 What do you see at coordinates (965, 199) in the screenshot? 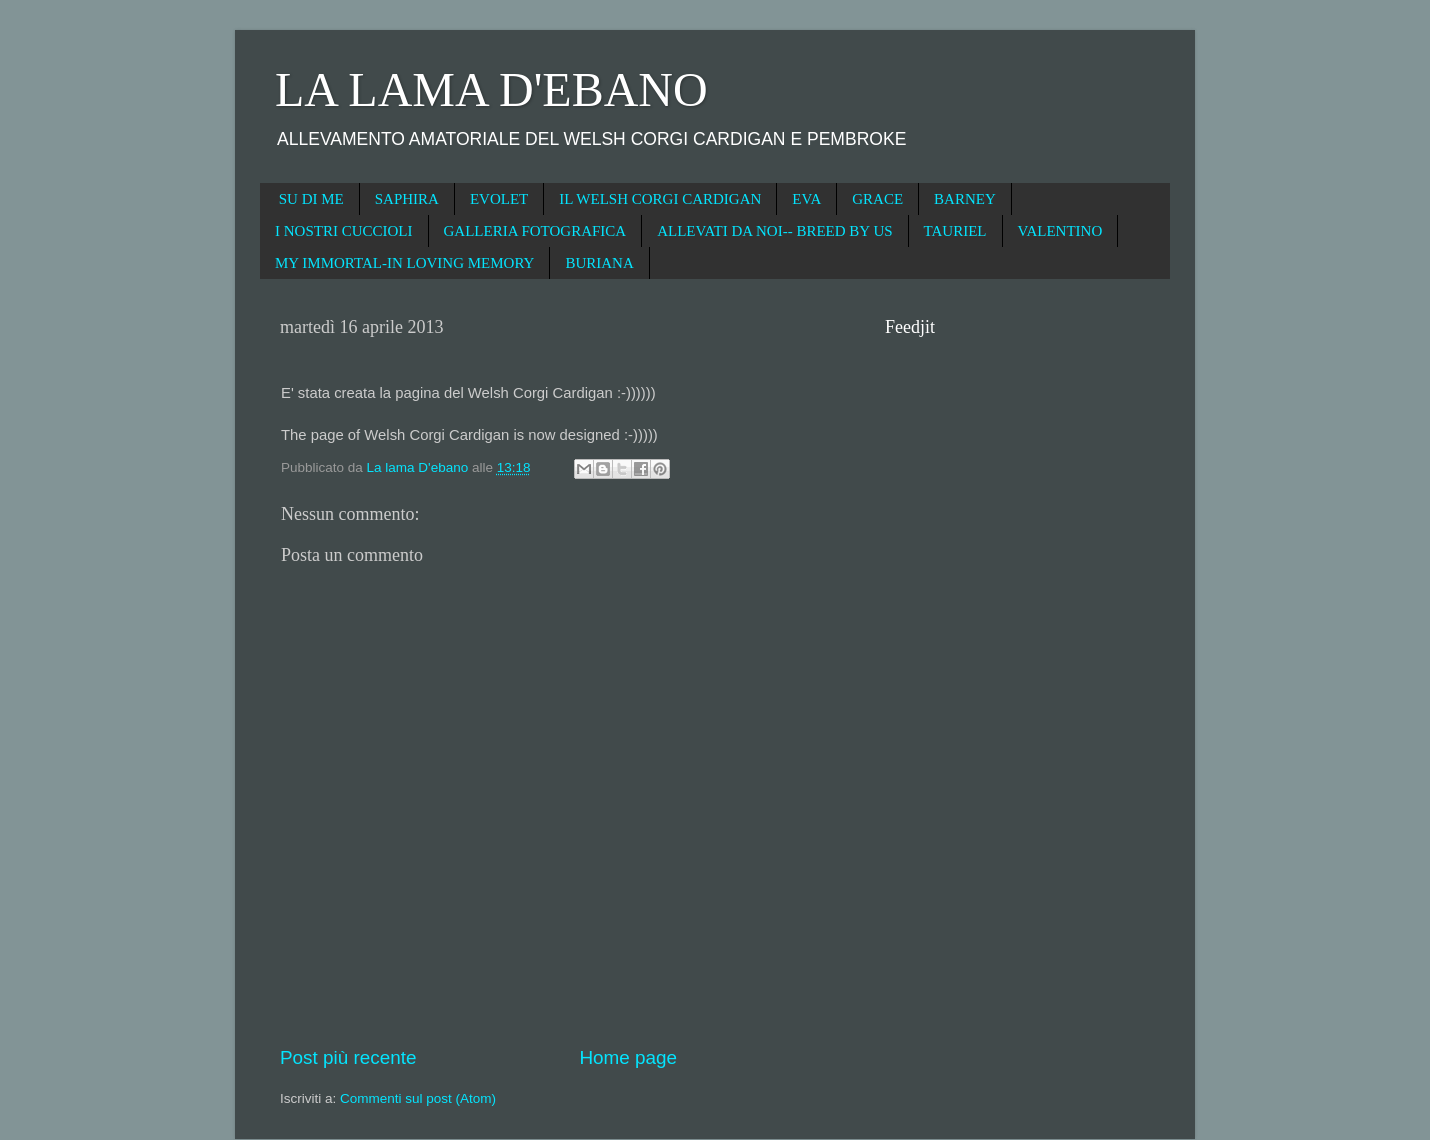
I see `BARNEY` at bounding box center [965, 199].